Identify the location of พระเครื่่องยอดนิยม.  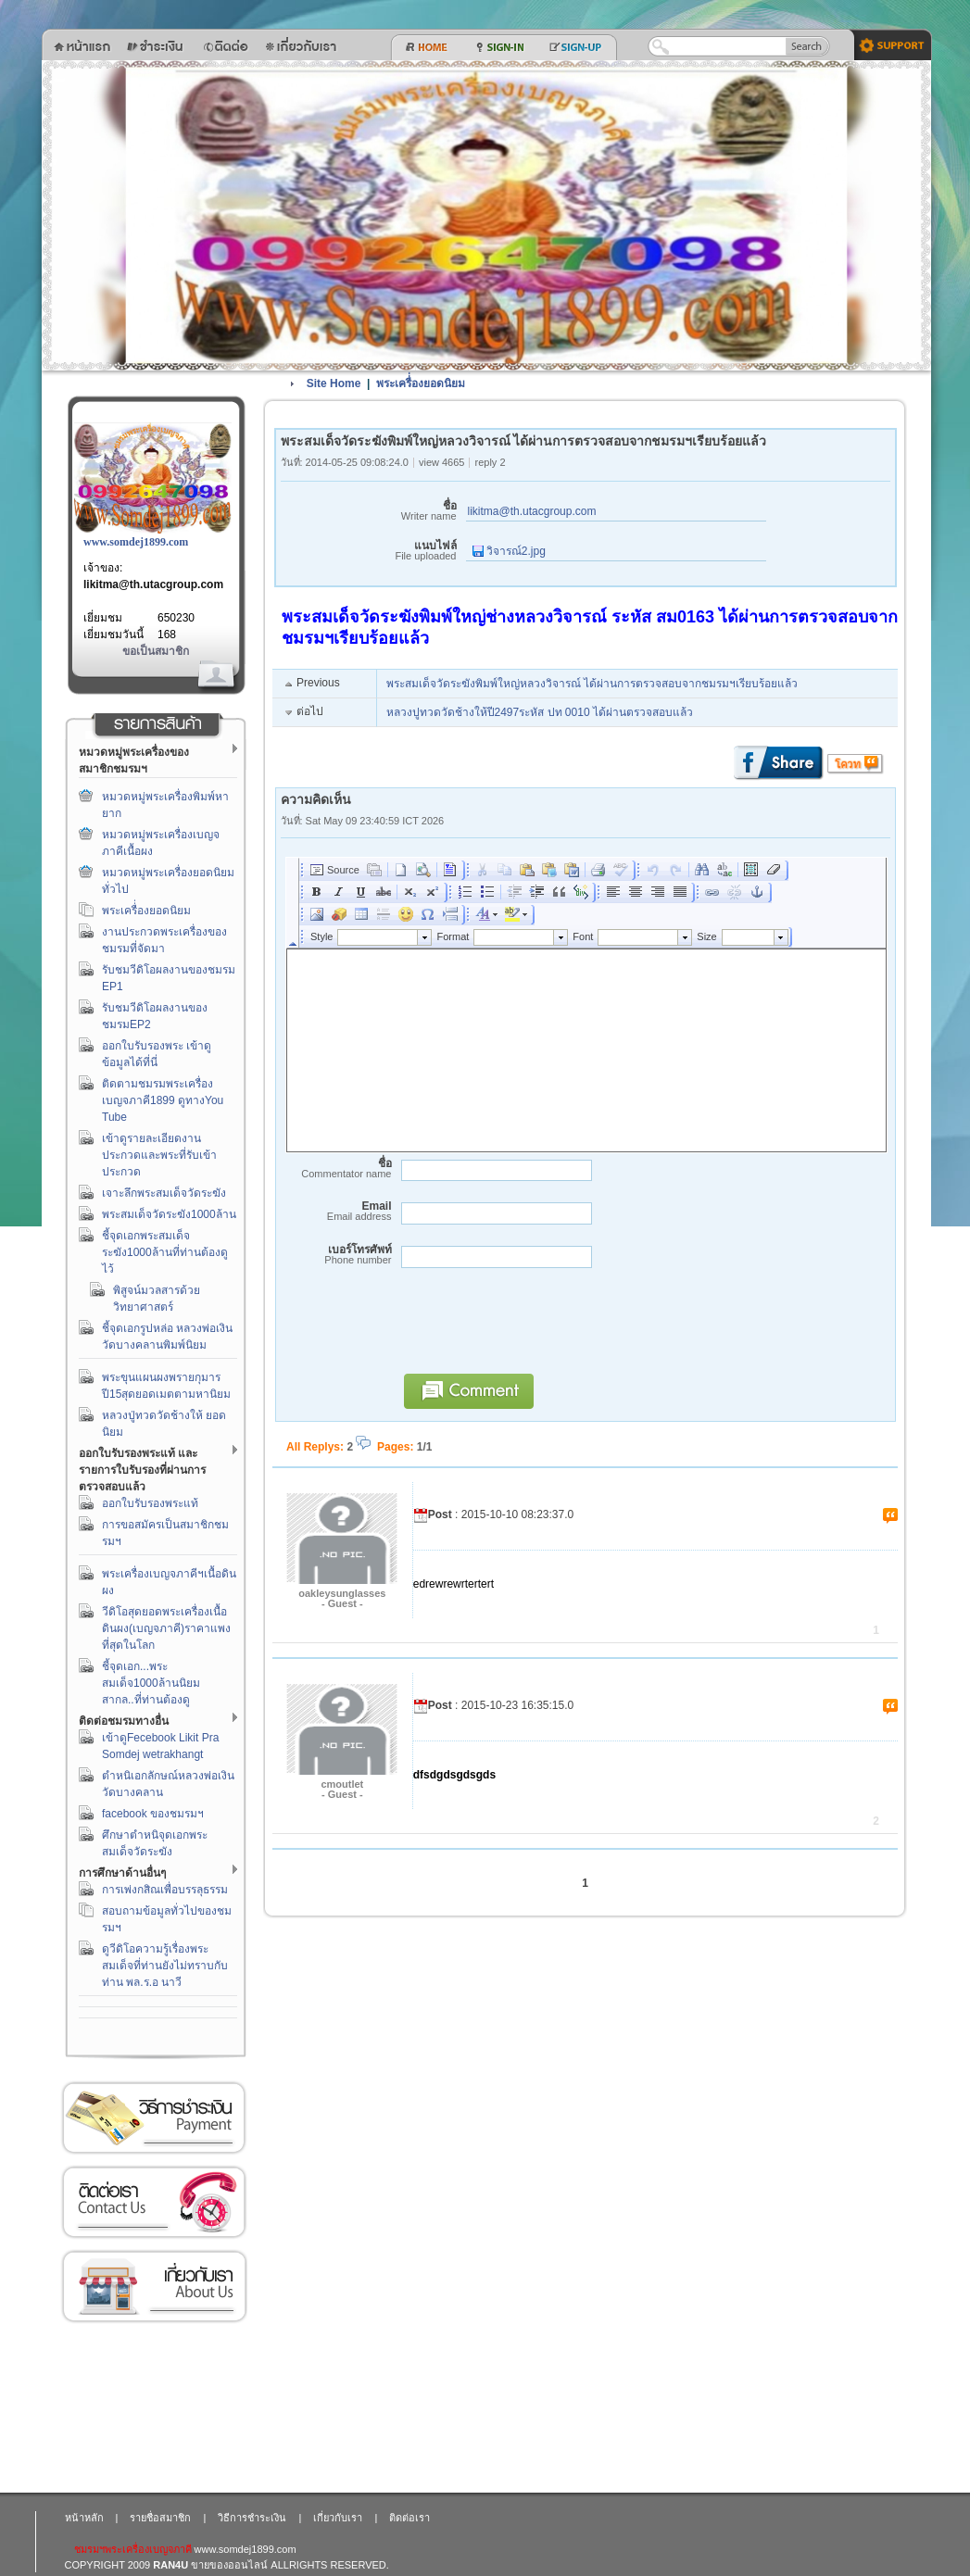
(146, 910).